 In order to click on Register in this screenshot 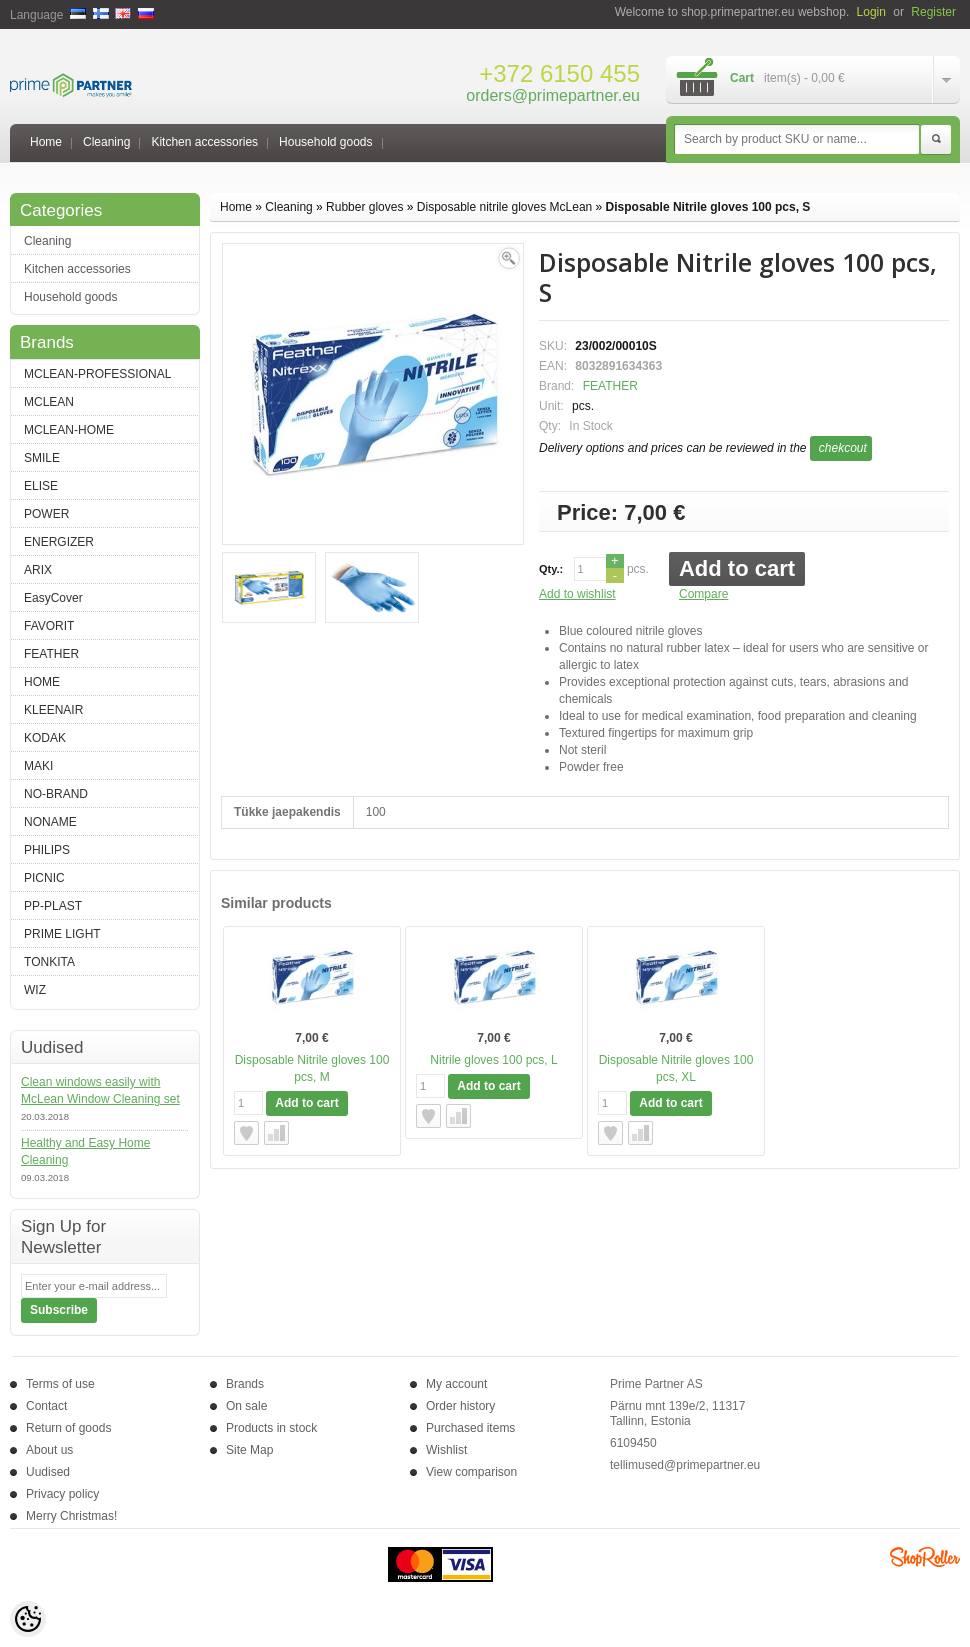, I will do `click(933, 12)`.